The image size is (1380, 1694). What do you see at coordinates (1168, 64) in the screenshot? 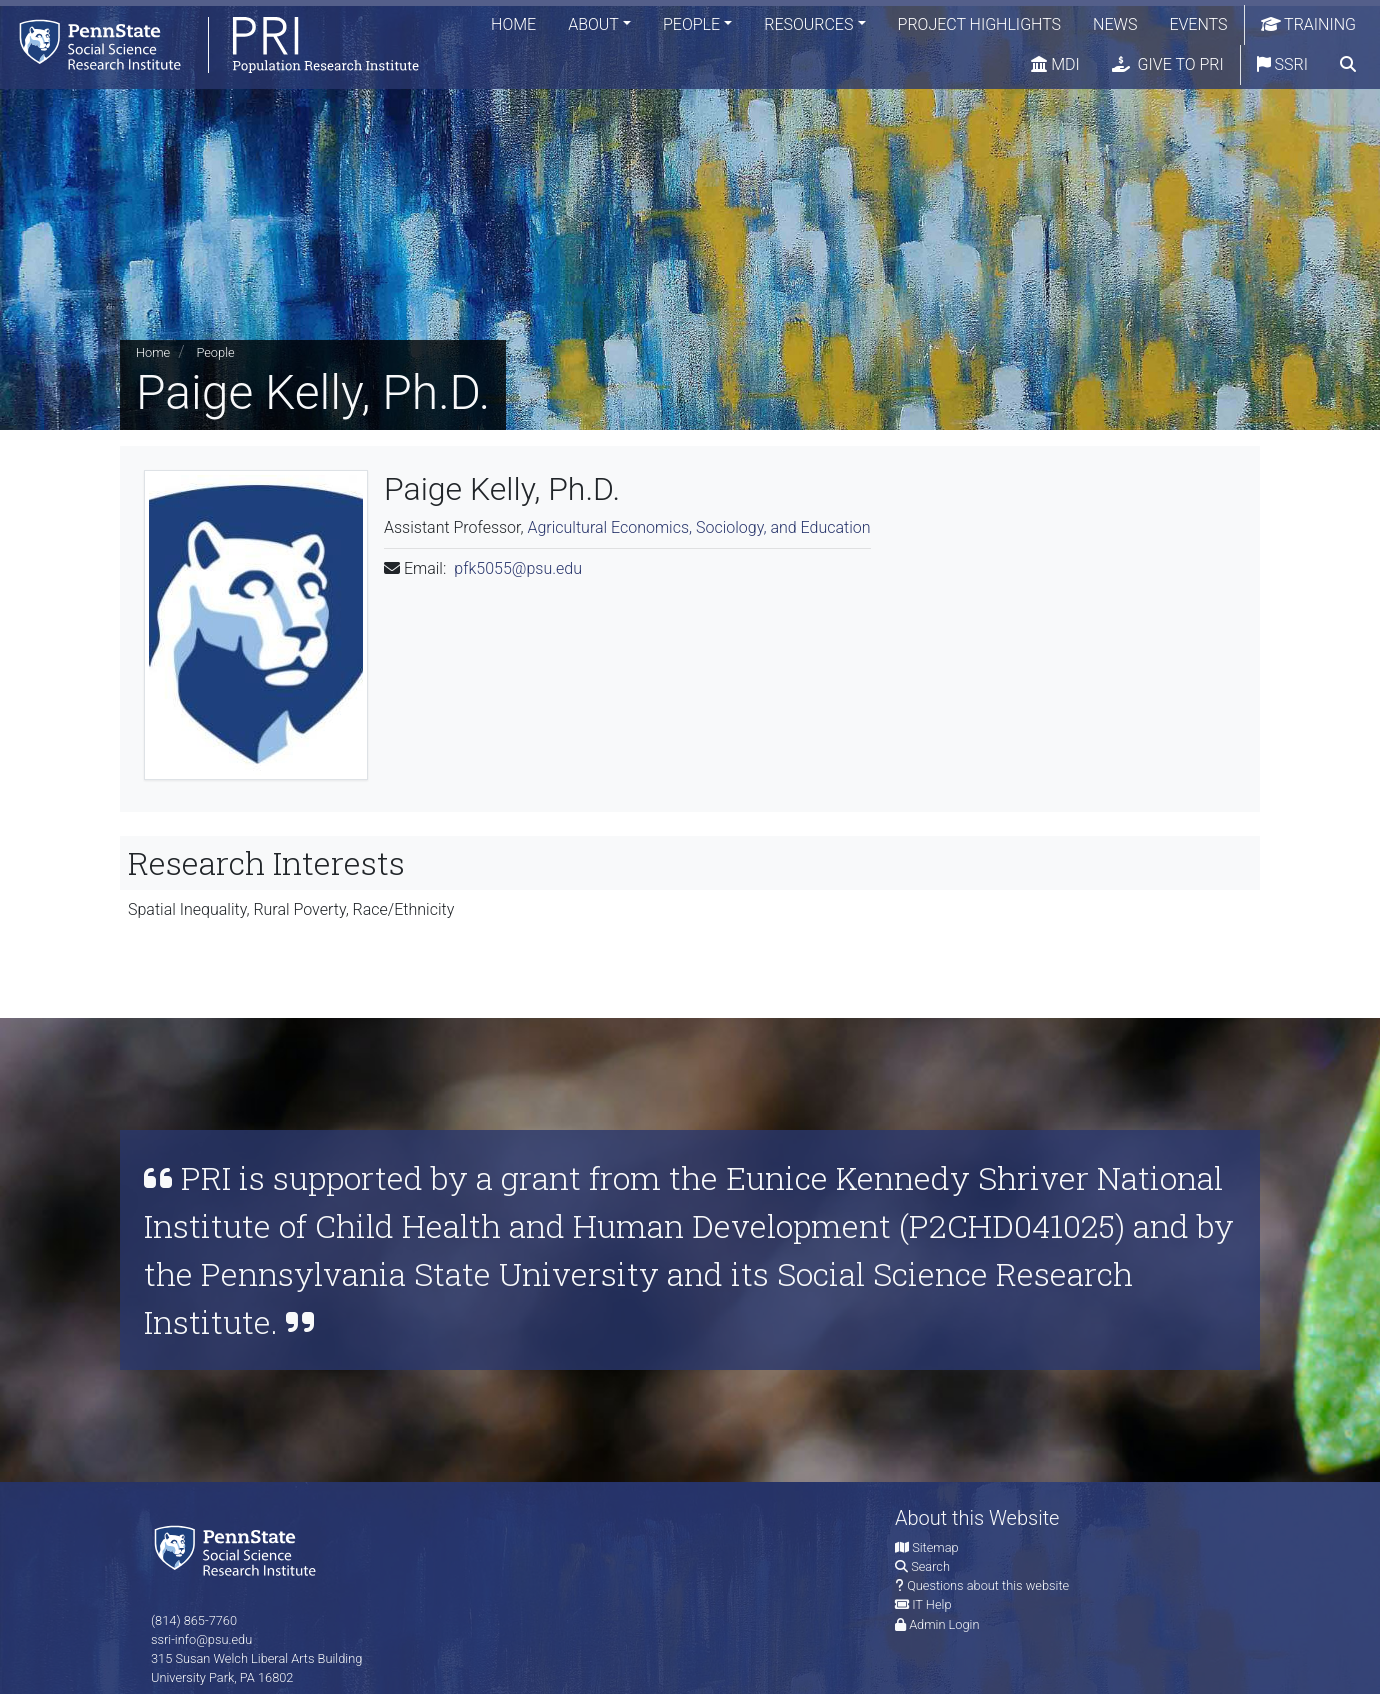
I see `Give to PRI` at bounding box center [1168, 64].